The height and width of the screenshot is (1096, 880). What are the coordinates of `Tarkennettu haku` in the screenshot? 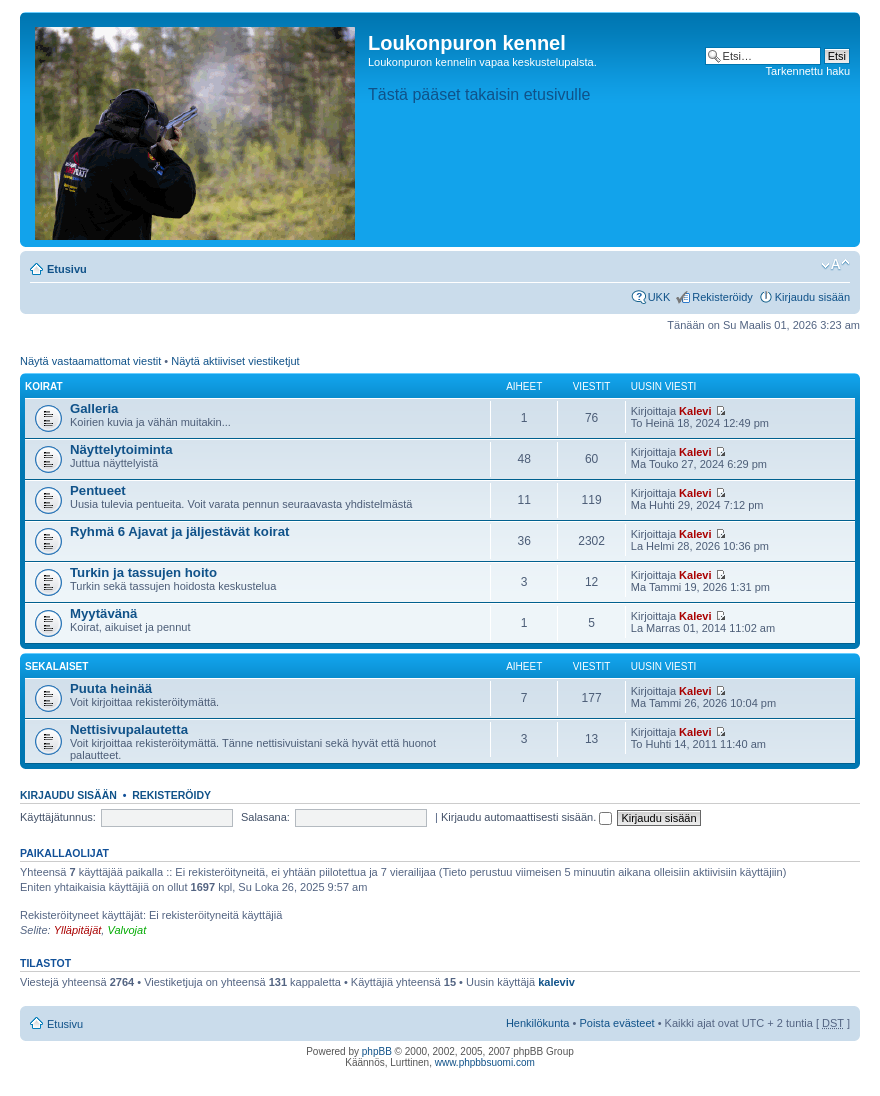 It's located at (808, 71).